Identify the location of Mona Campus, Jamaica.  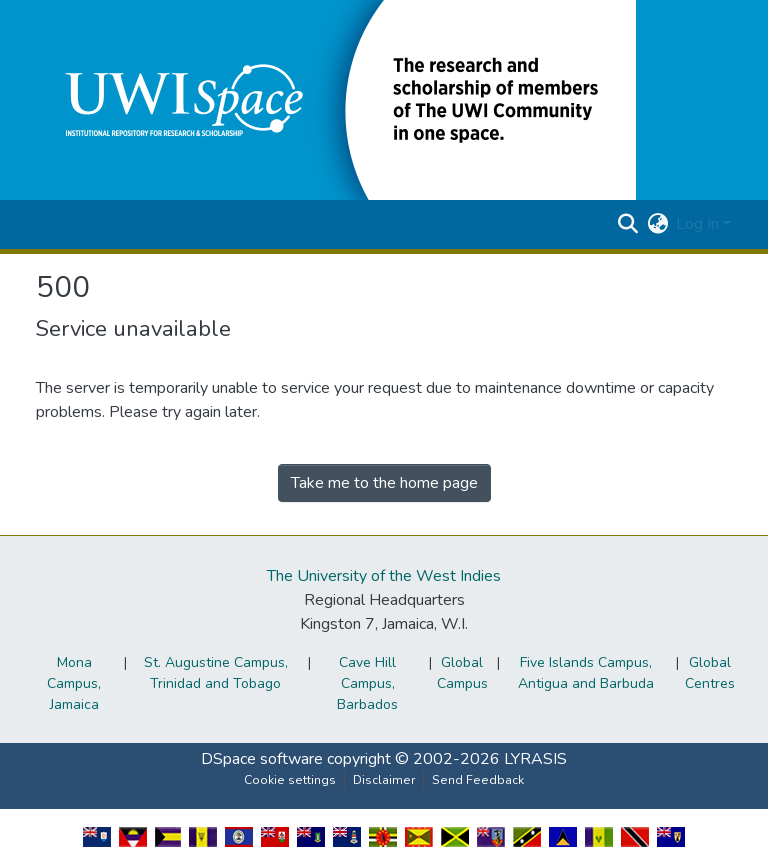
(74, 683).